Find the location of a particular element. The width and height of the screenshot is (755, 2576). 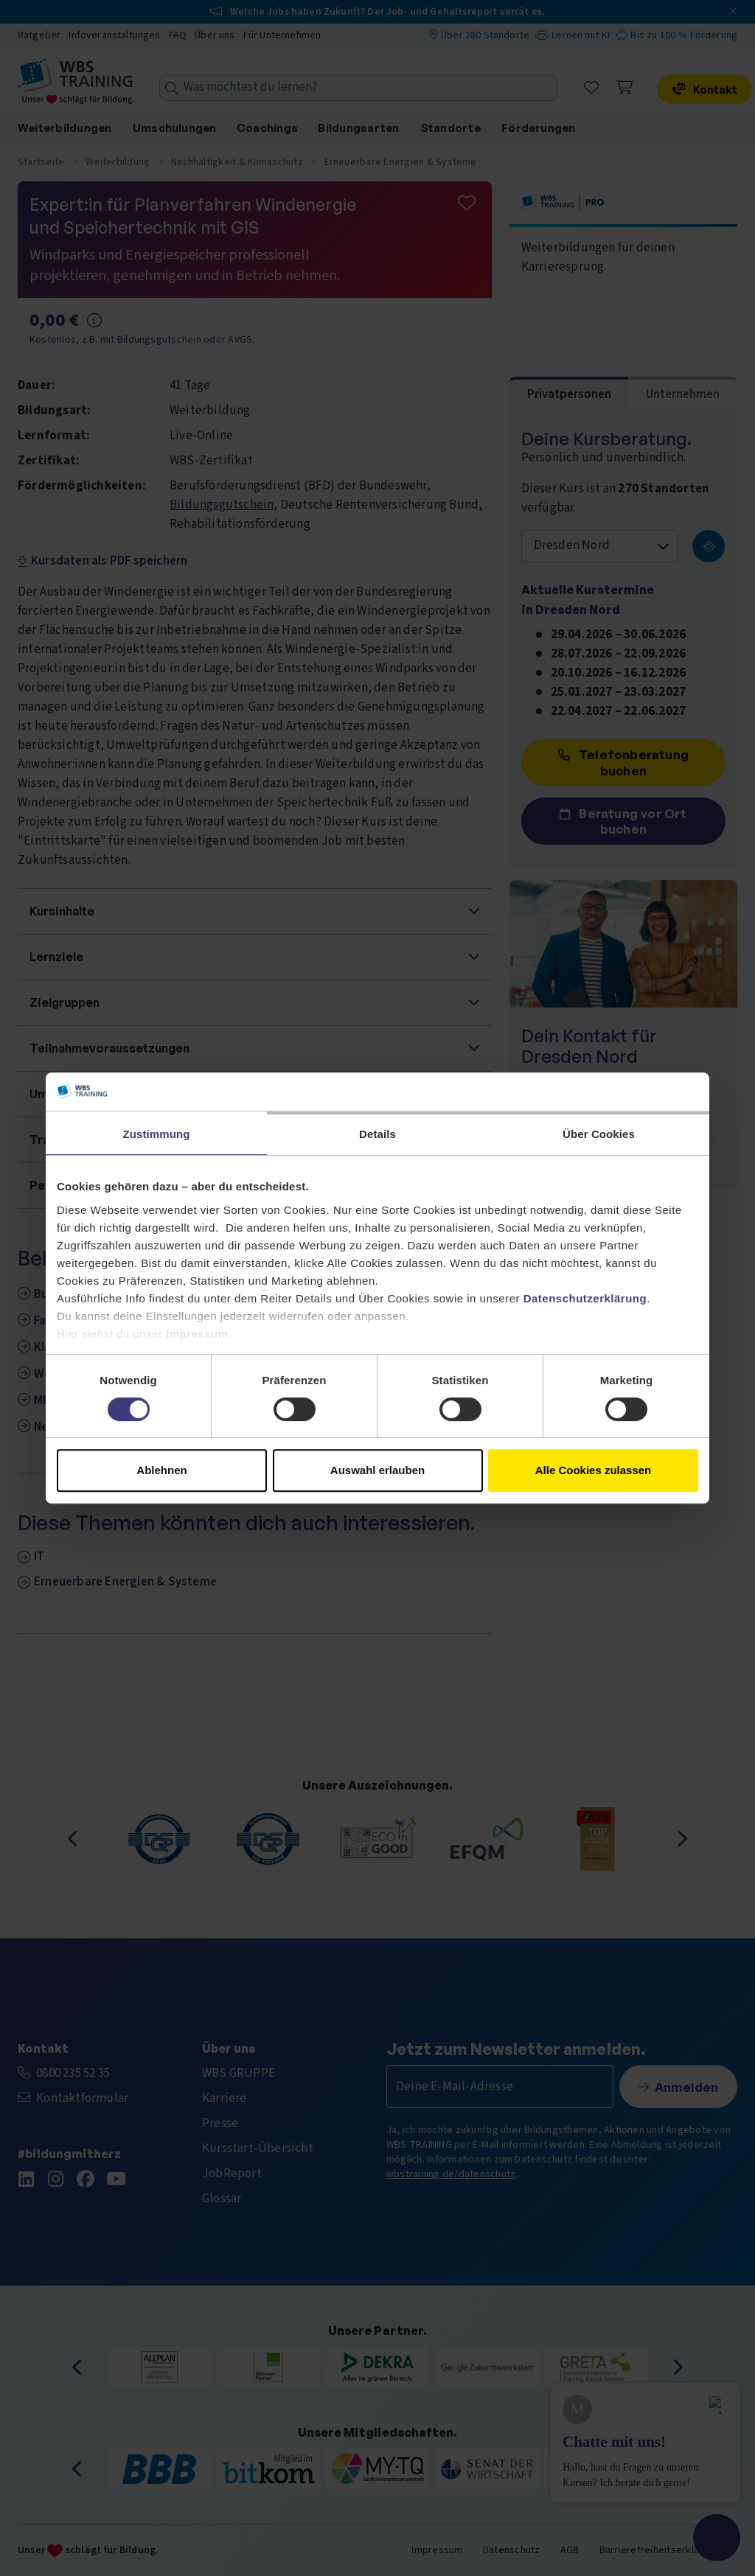

Details [tab] is located at coordinates (377, 1134).